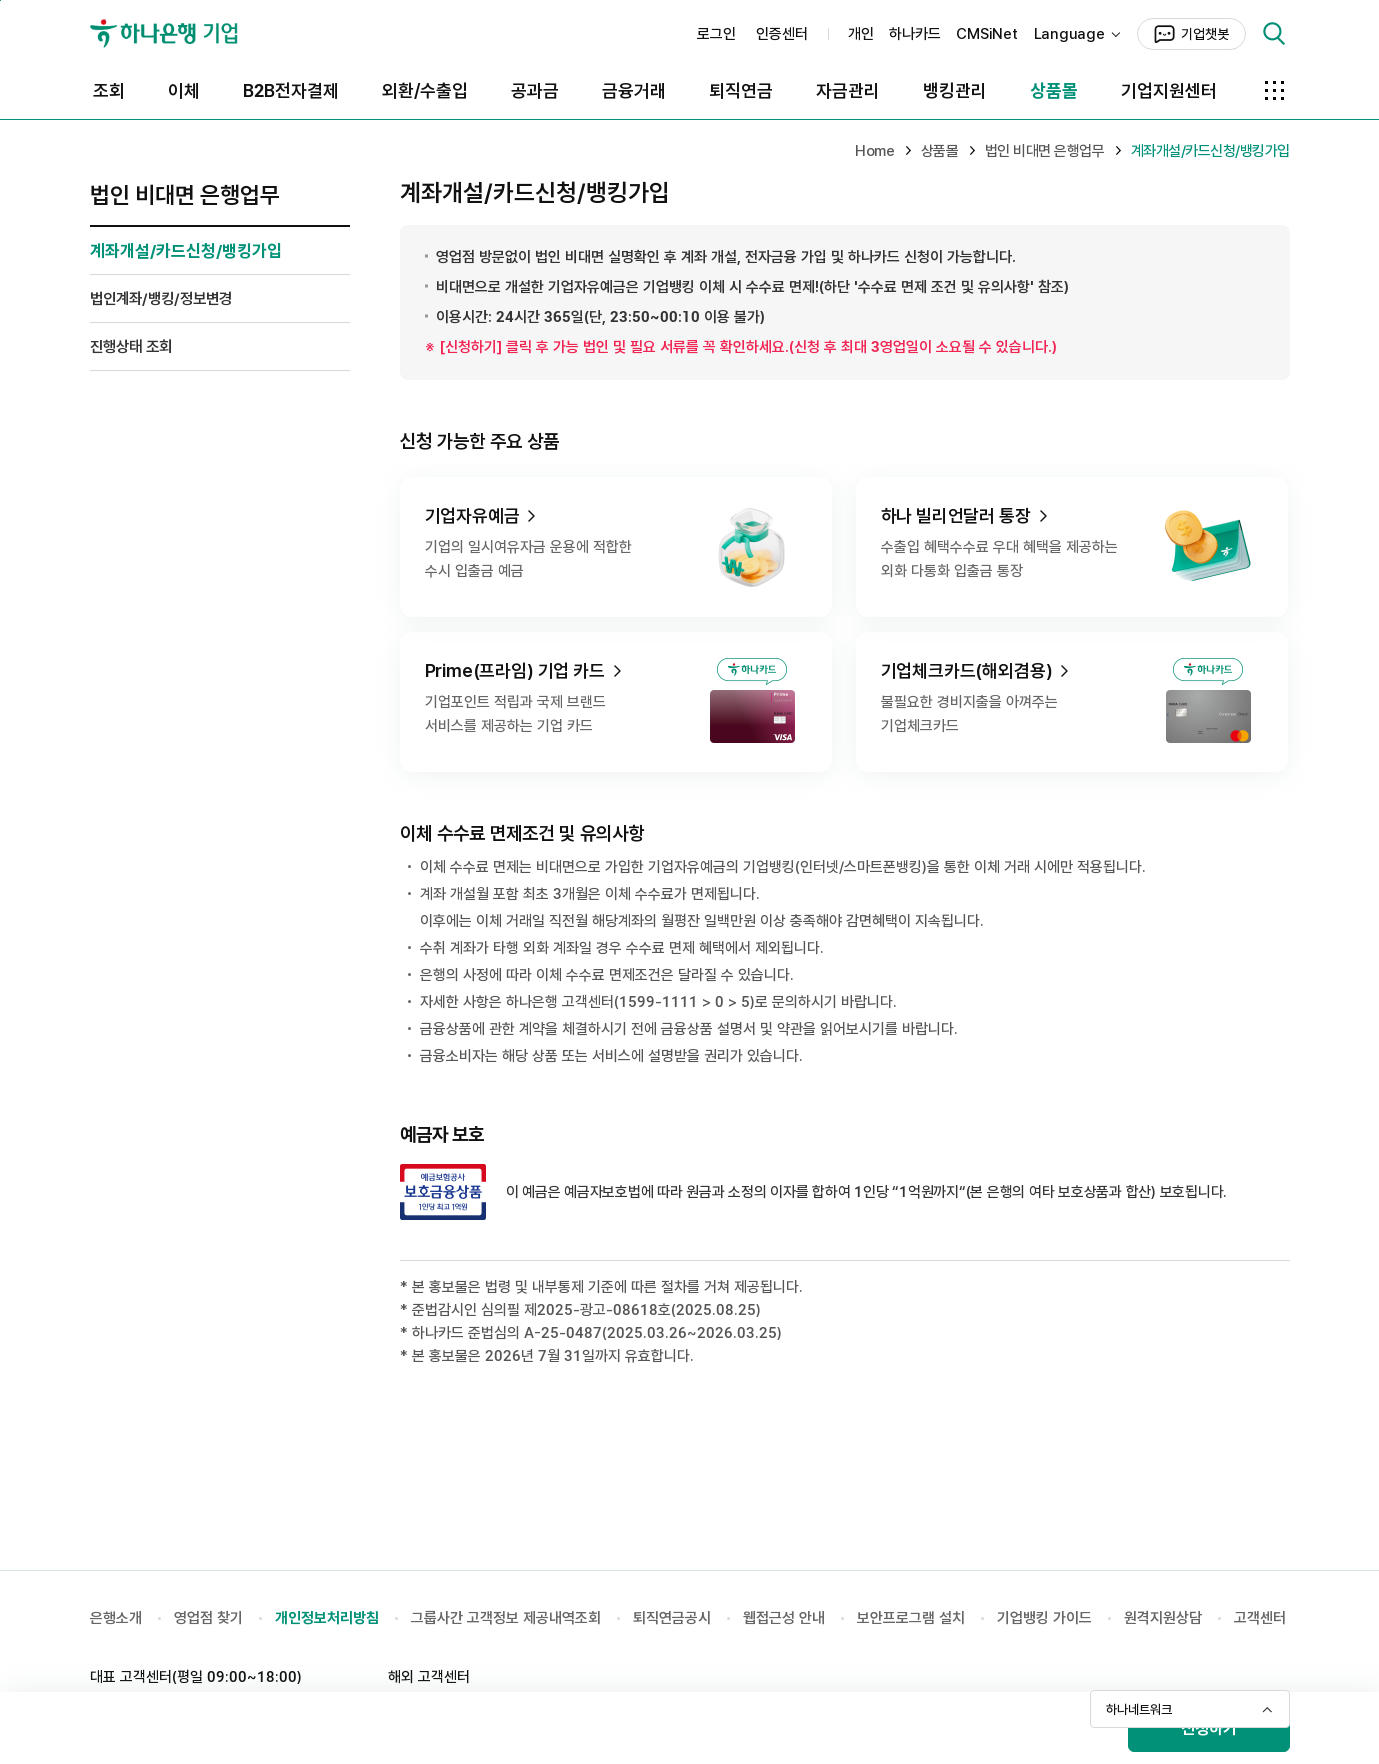  I want to click on 퇴직연금공시, so click(672, 1618).